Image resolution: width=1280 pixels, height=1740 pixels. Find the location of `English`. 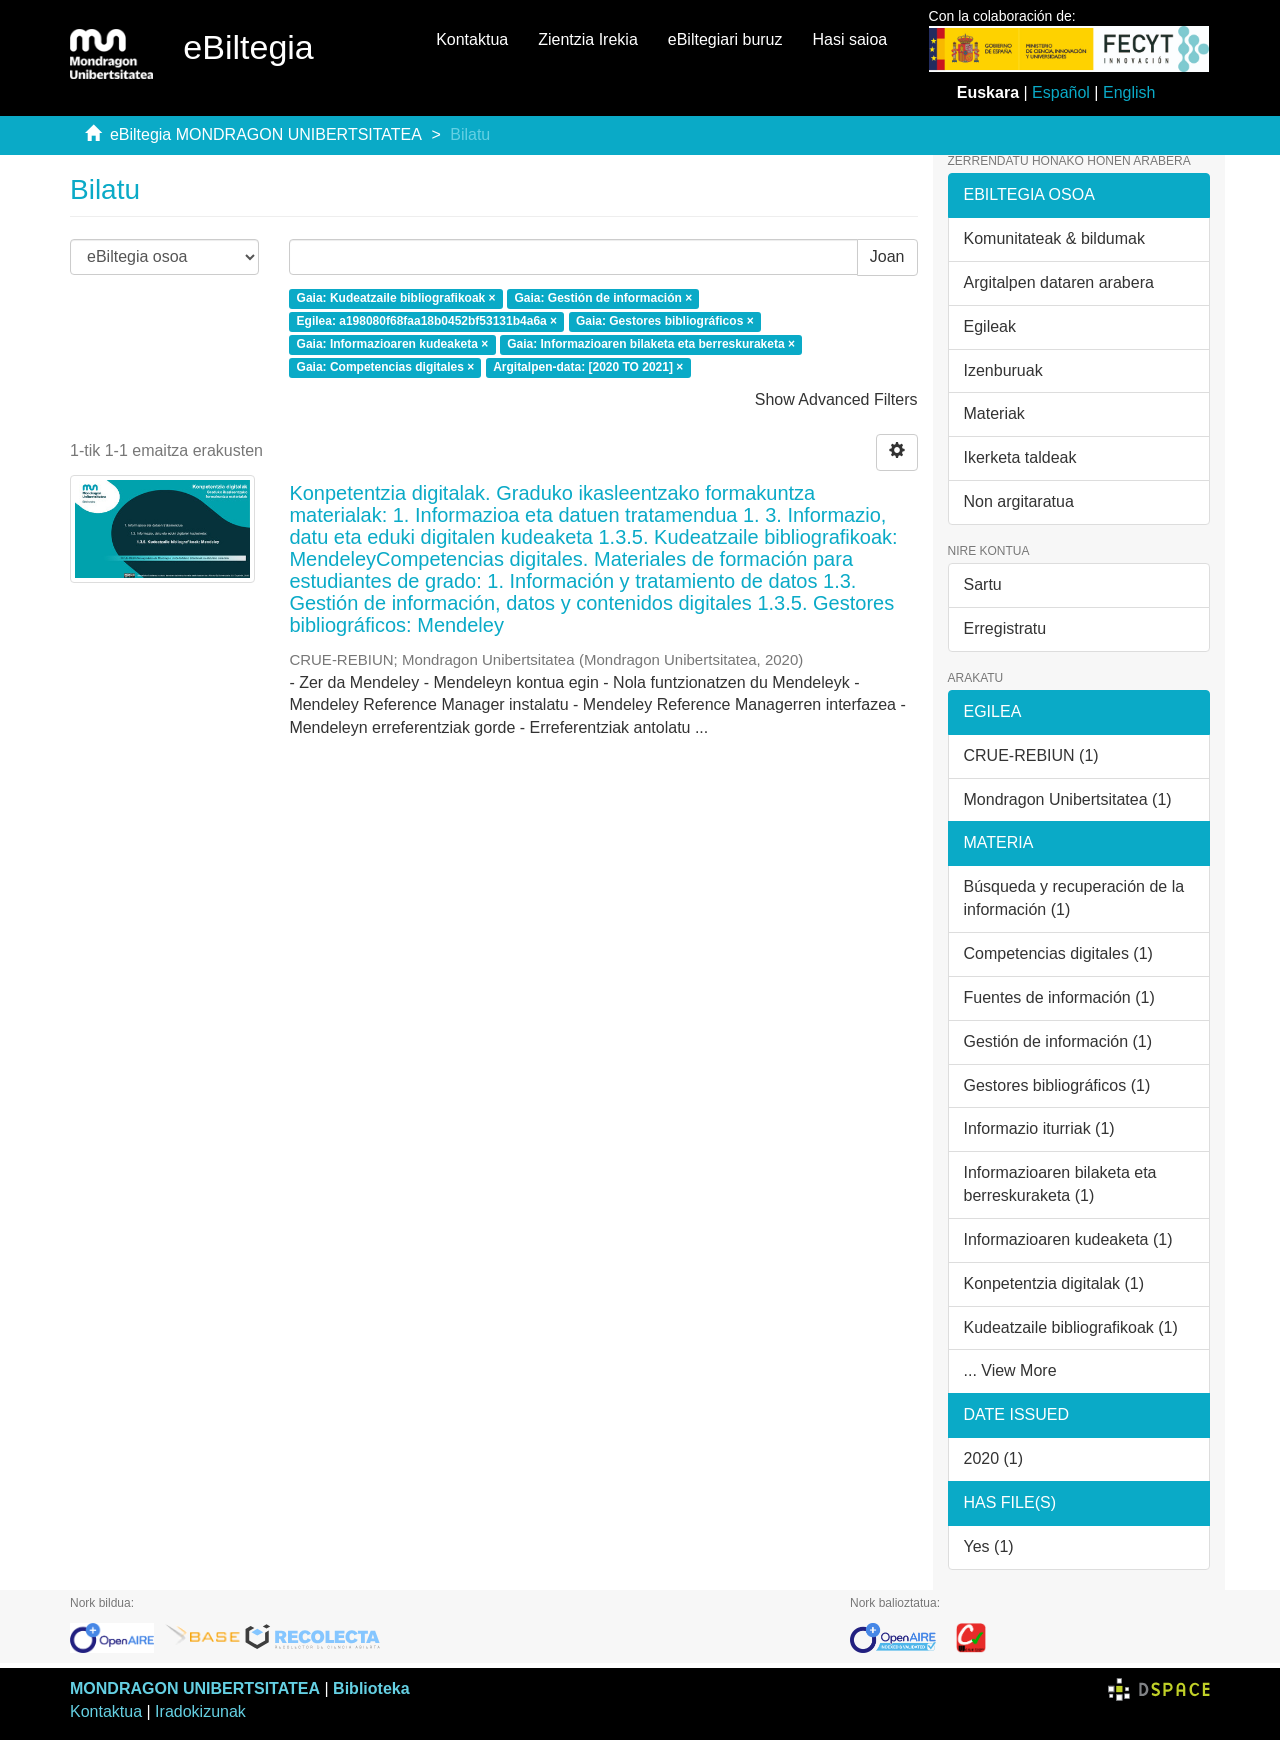

English is located at coordinates (1129, 92).